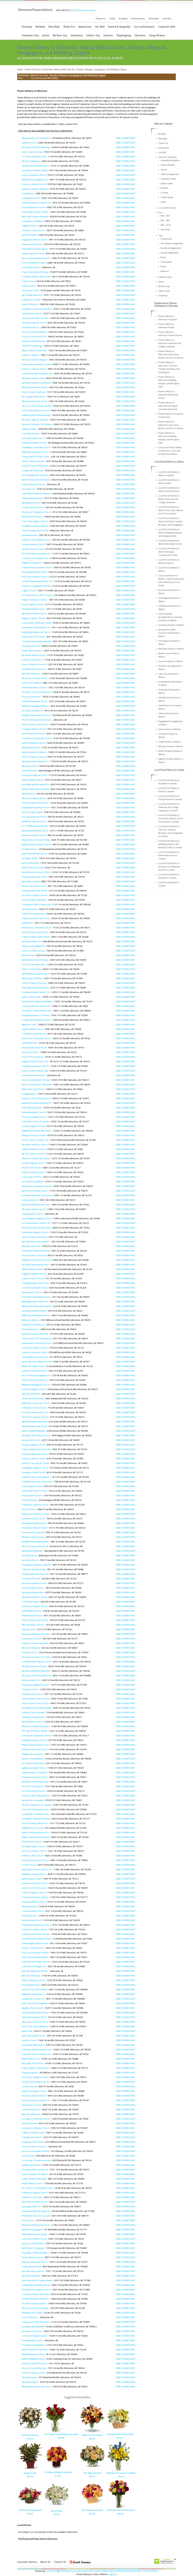  I want to click on St John's Cathedral, so click(30, 355).